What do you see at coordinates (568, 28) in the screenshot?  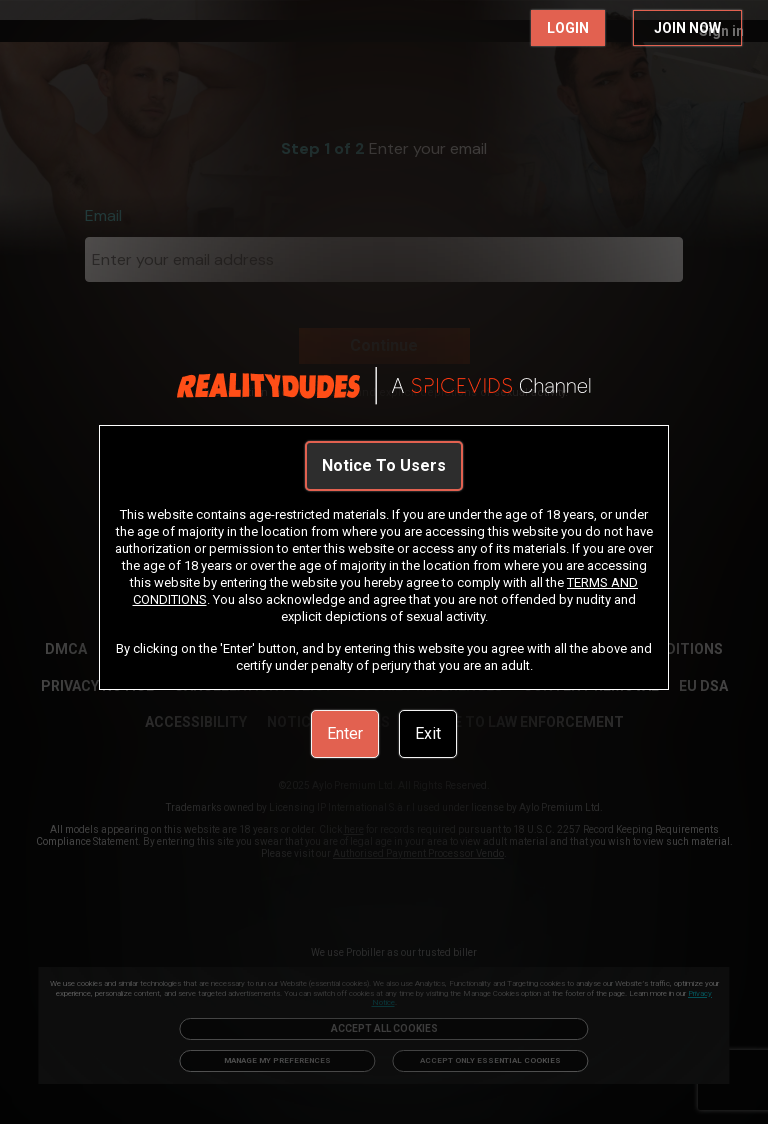 I see `LOGIN` at bounding box center [568, 28].